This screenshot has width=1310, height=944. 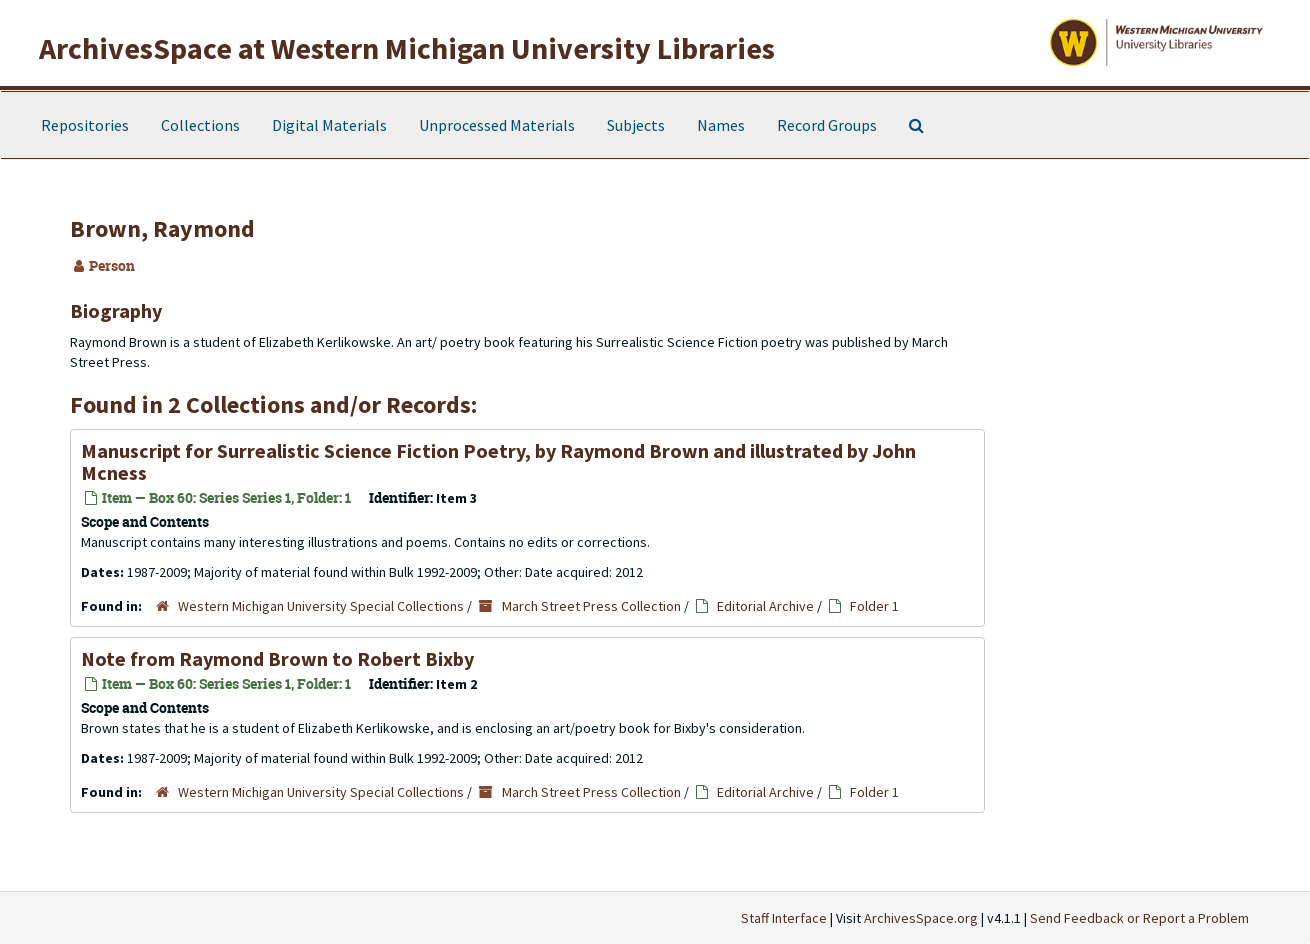 What do you see at coordinates (784, 918) in the screenshot?
I see `Staff Interface` at bounding box center [784, 918].